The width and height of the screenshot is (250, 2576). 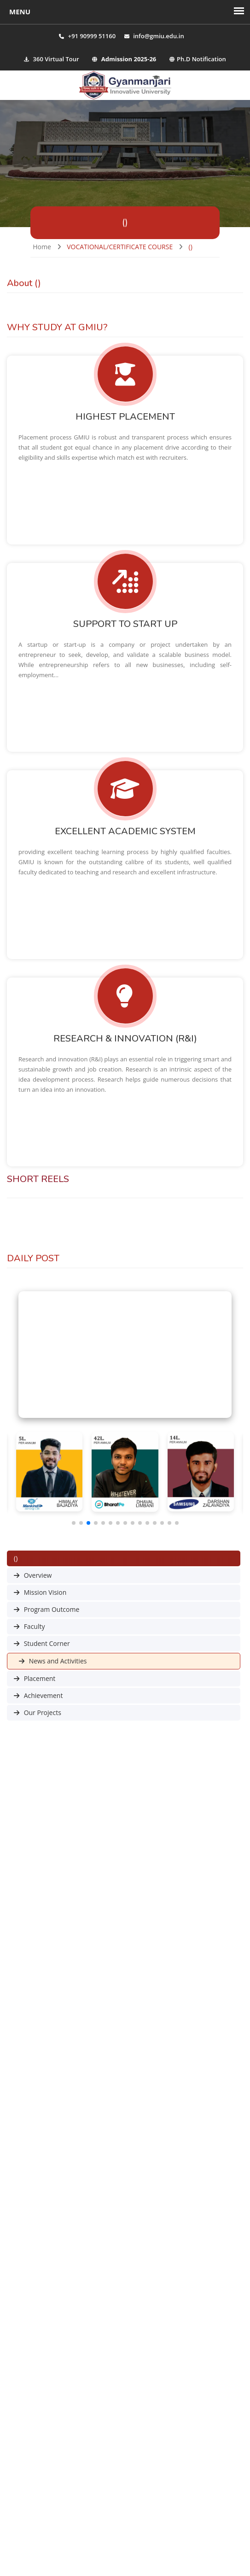 I want to click on (), so click(x=190, y=246).